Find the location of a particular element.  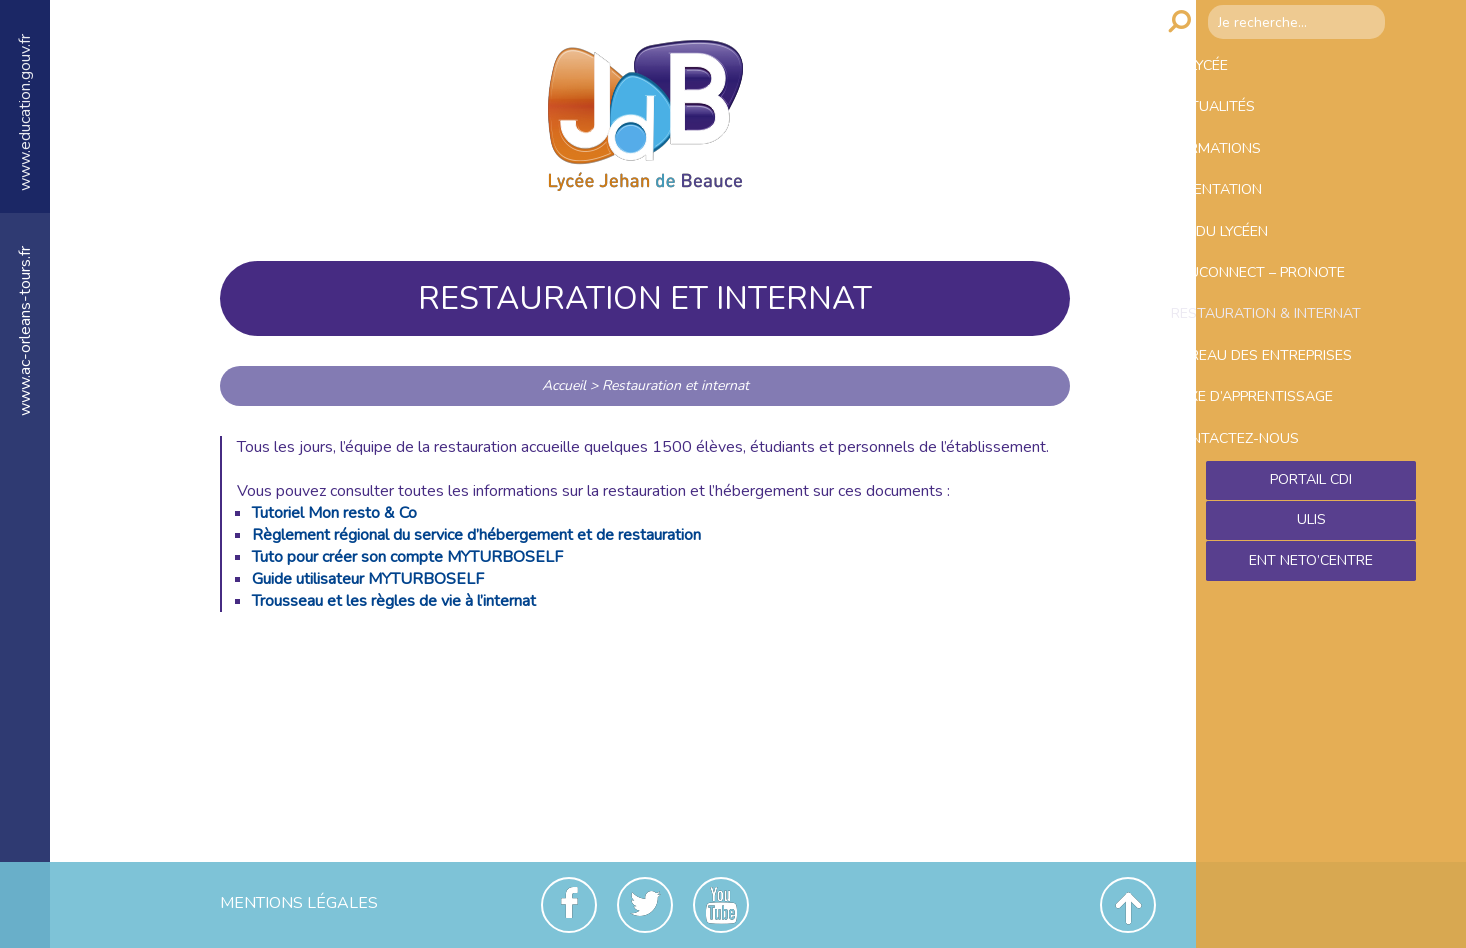

Revenir en haut is located at coordinates (1128, 905).